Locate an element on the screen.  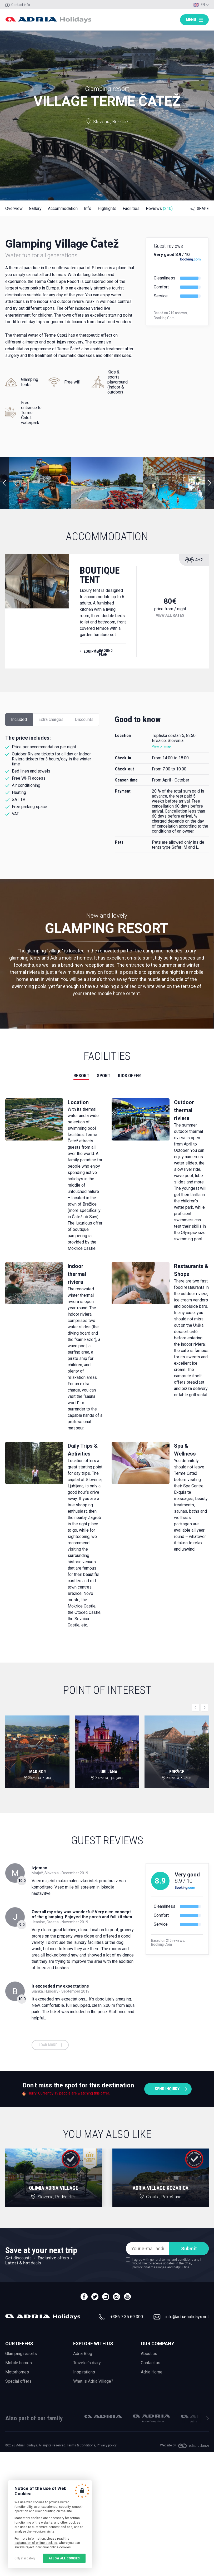
info@adria-holidays.net is located at coordinates (187, 2316).